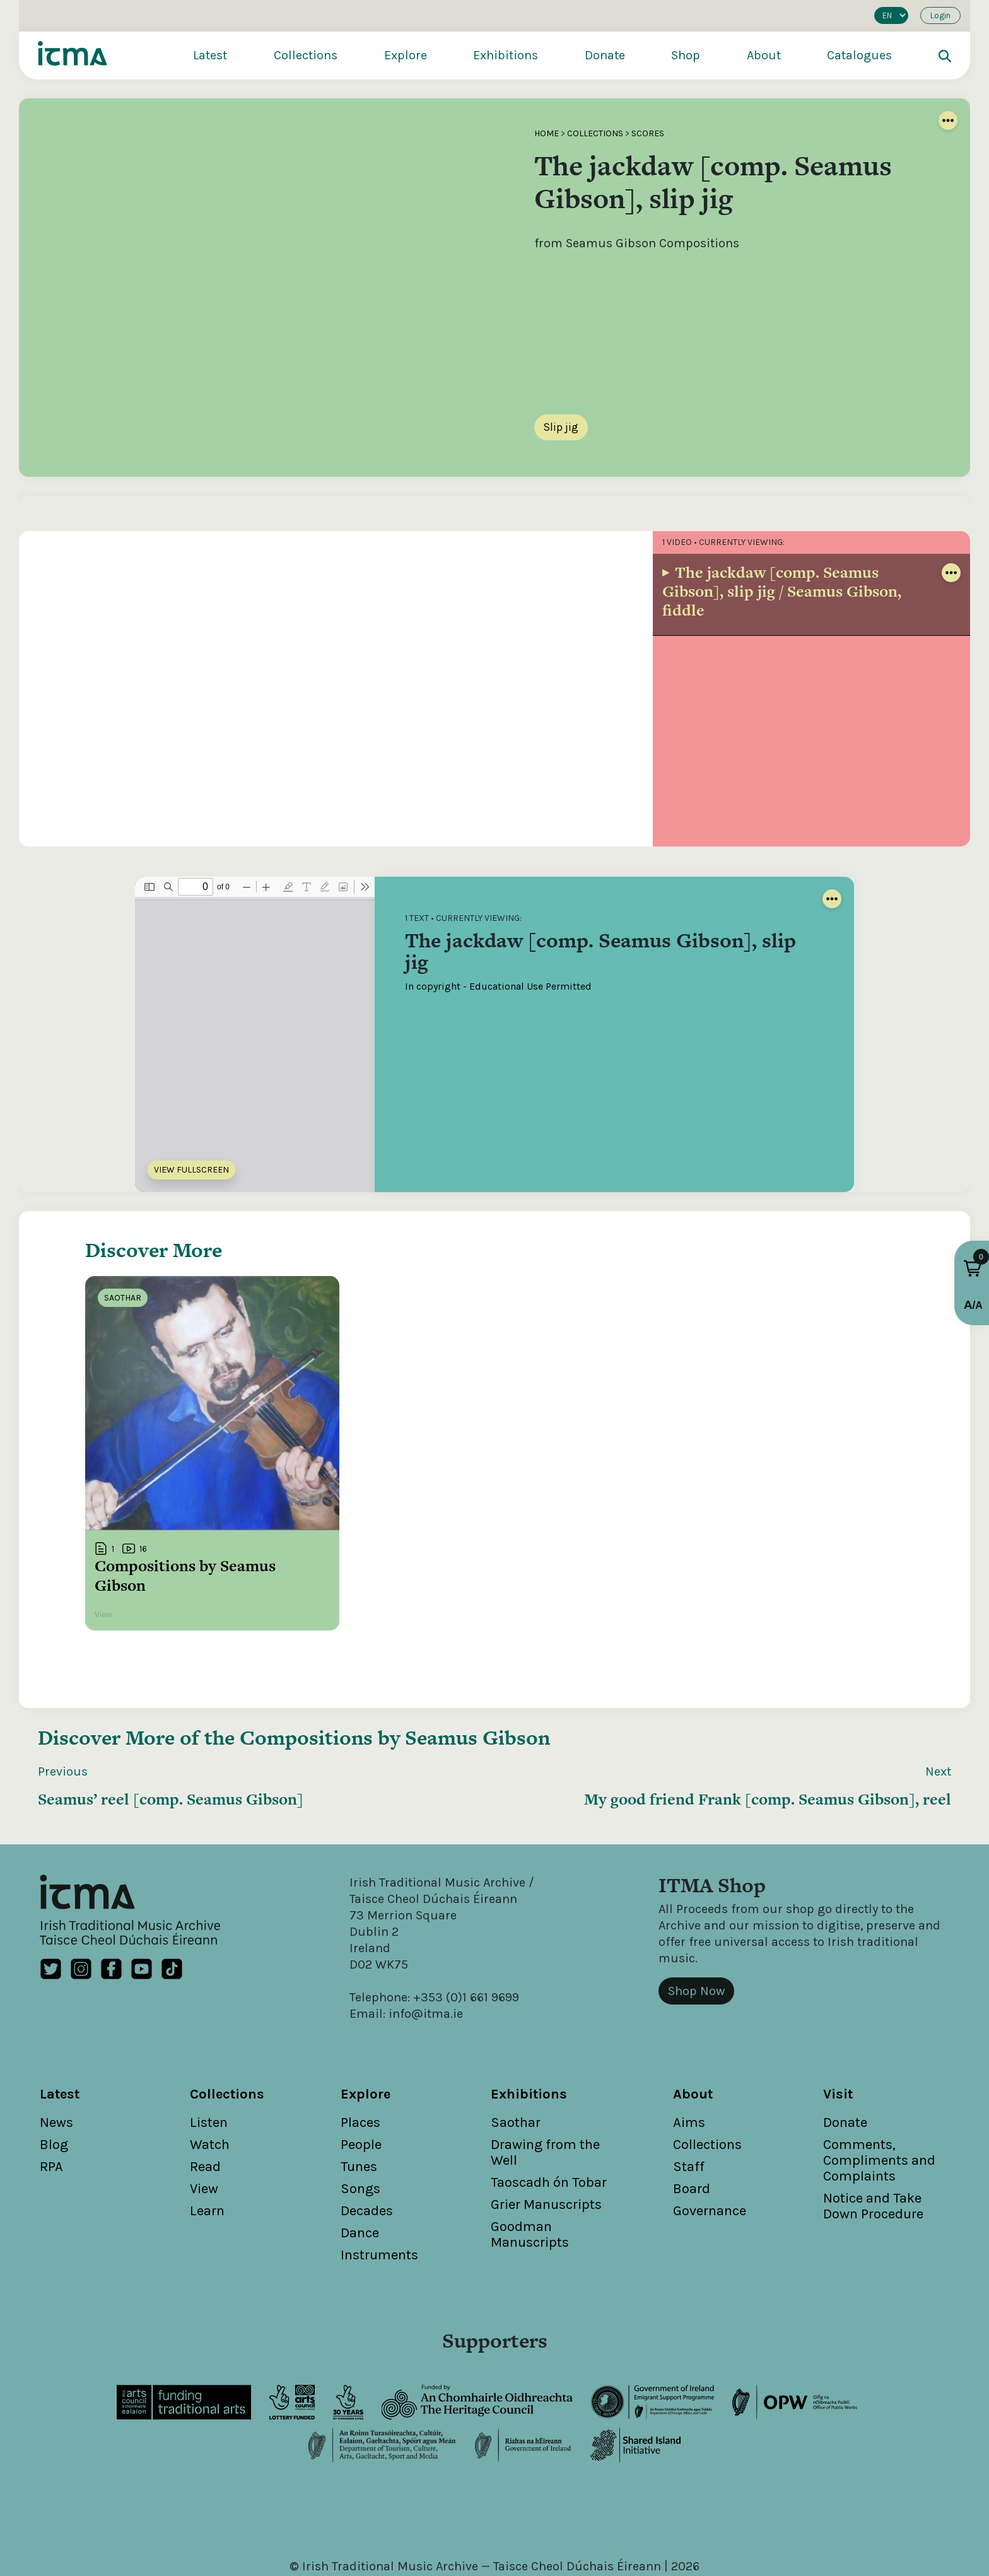 This screenshot has height=2576, width=989. Describe the element at coordinates (549, 2120) in the screenshot. I see `Taoscadh ón Tobar` at that location.